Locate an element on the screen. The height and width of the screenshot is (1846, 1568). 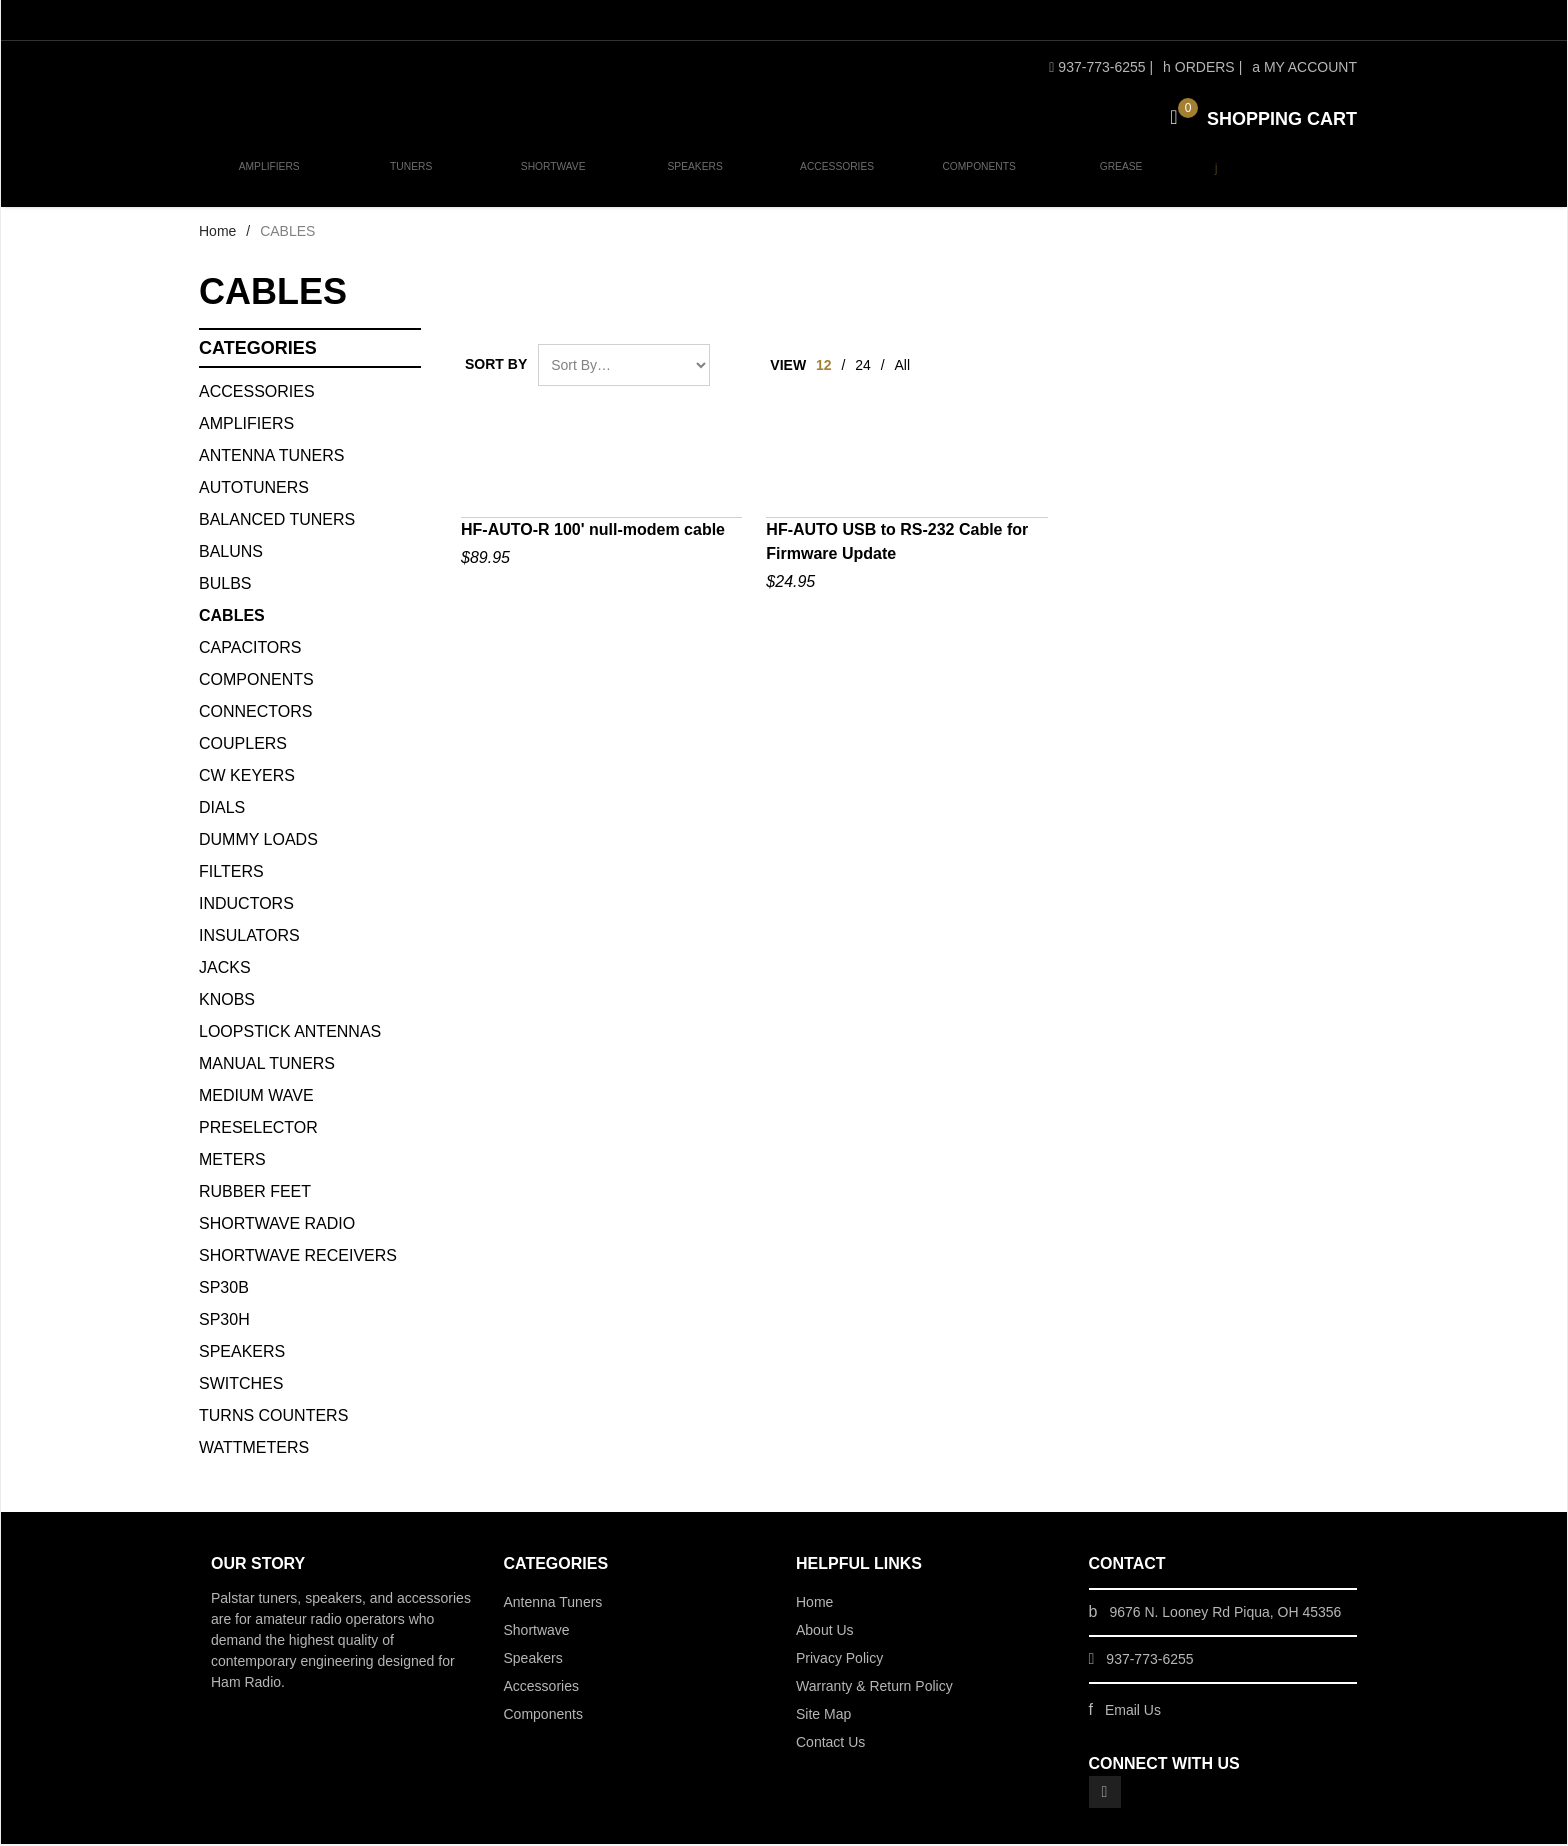
Loopstick Antennas is located at coordinates (290, 1033).